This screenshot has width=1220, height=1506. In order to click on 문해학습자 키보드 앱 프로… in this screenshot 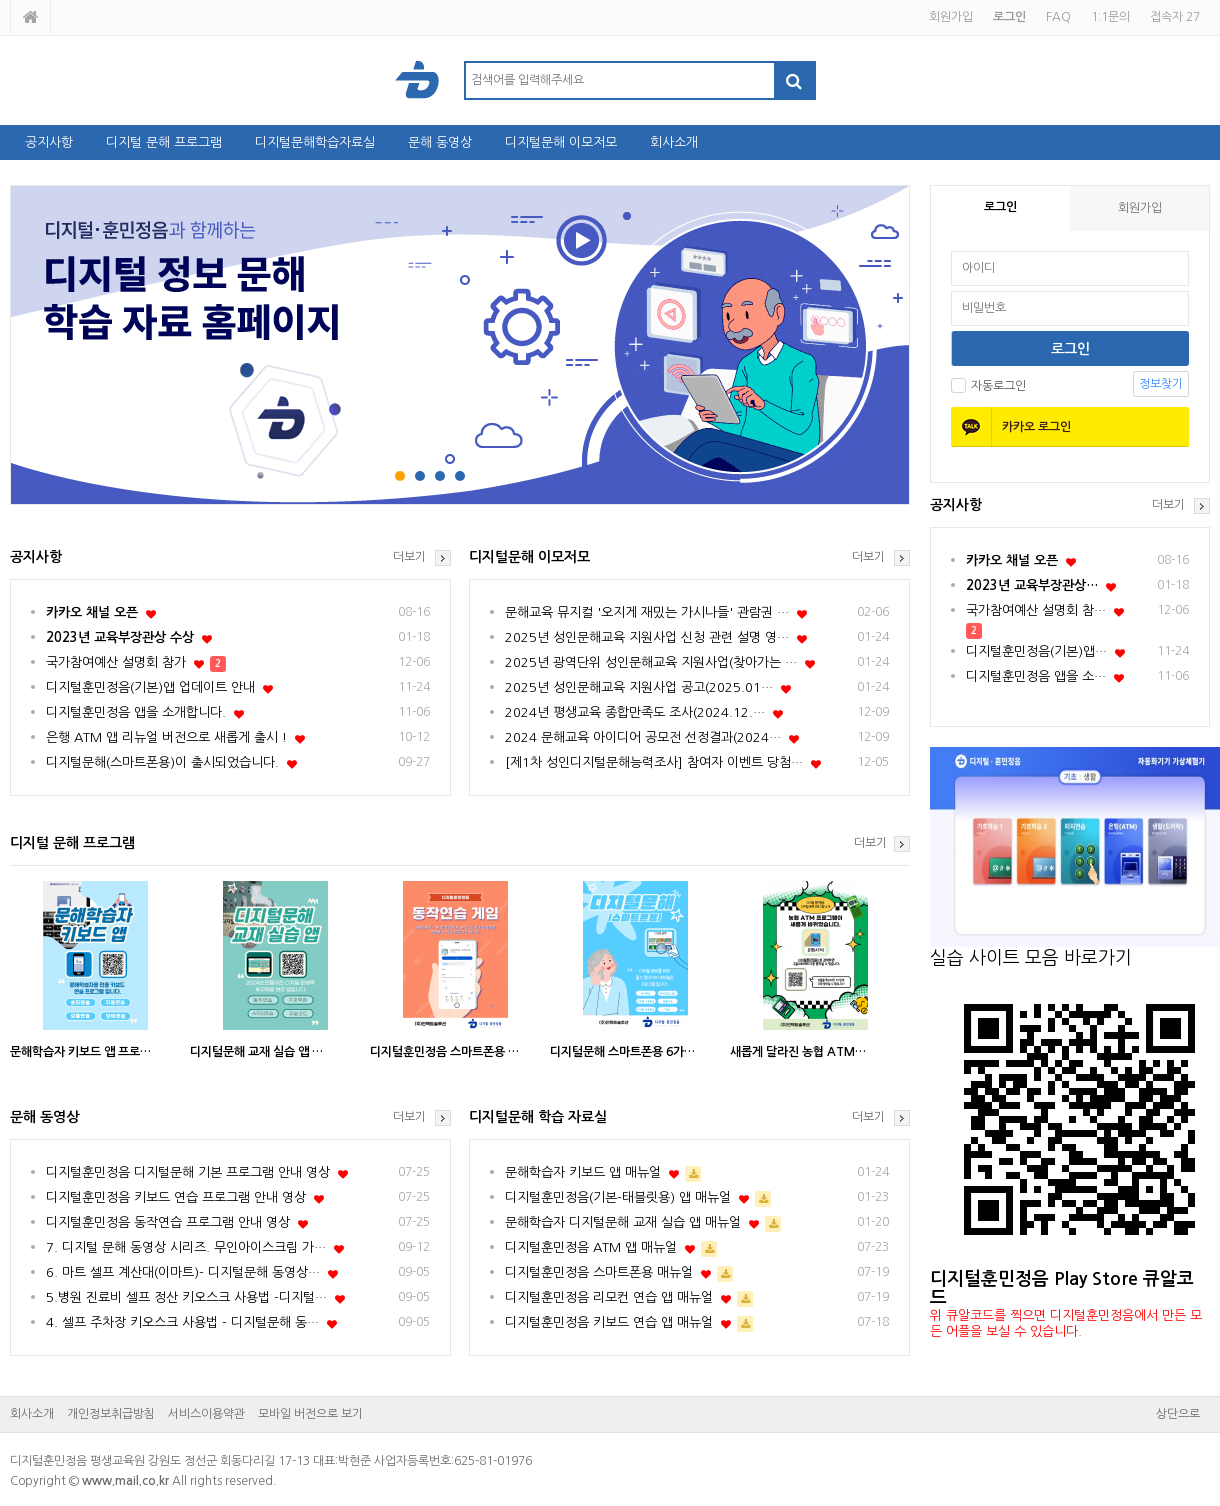, I will do `click(80, 1052)`.